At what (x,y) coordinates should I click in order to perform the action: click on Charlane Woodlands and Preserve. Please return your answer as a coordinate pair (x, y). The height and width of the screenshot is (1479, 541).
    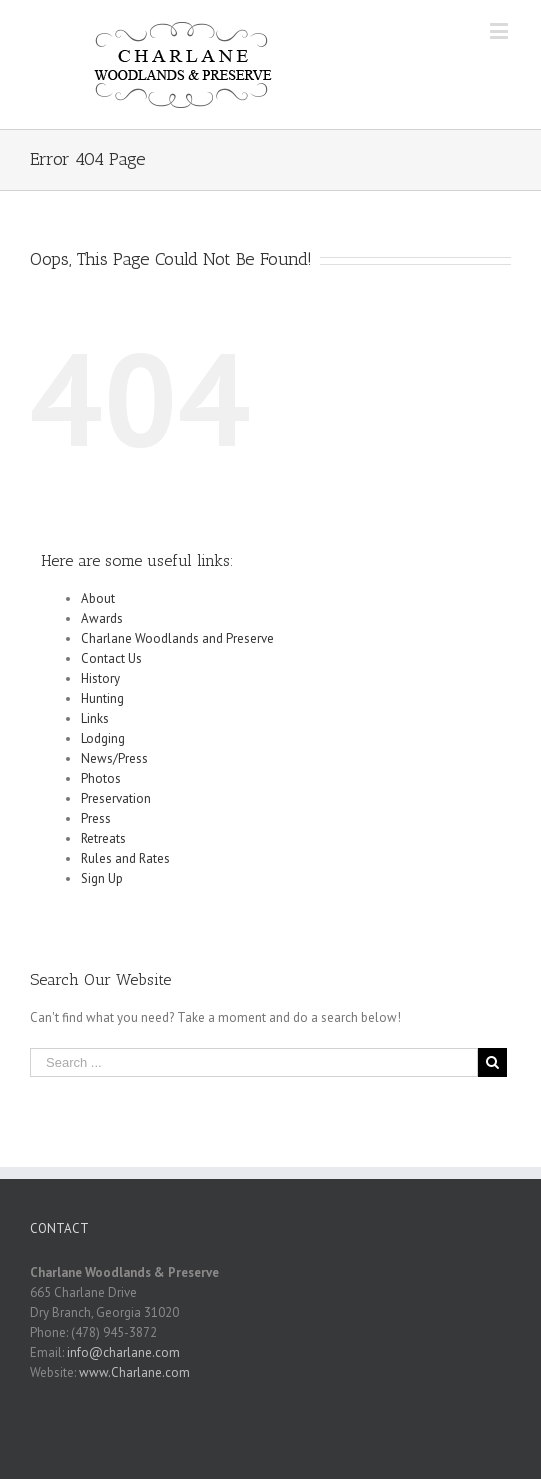
    Looking at the image, I should click on (177, 638).